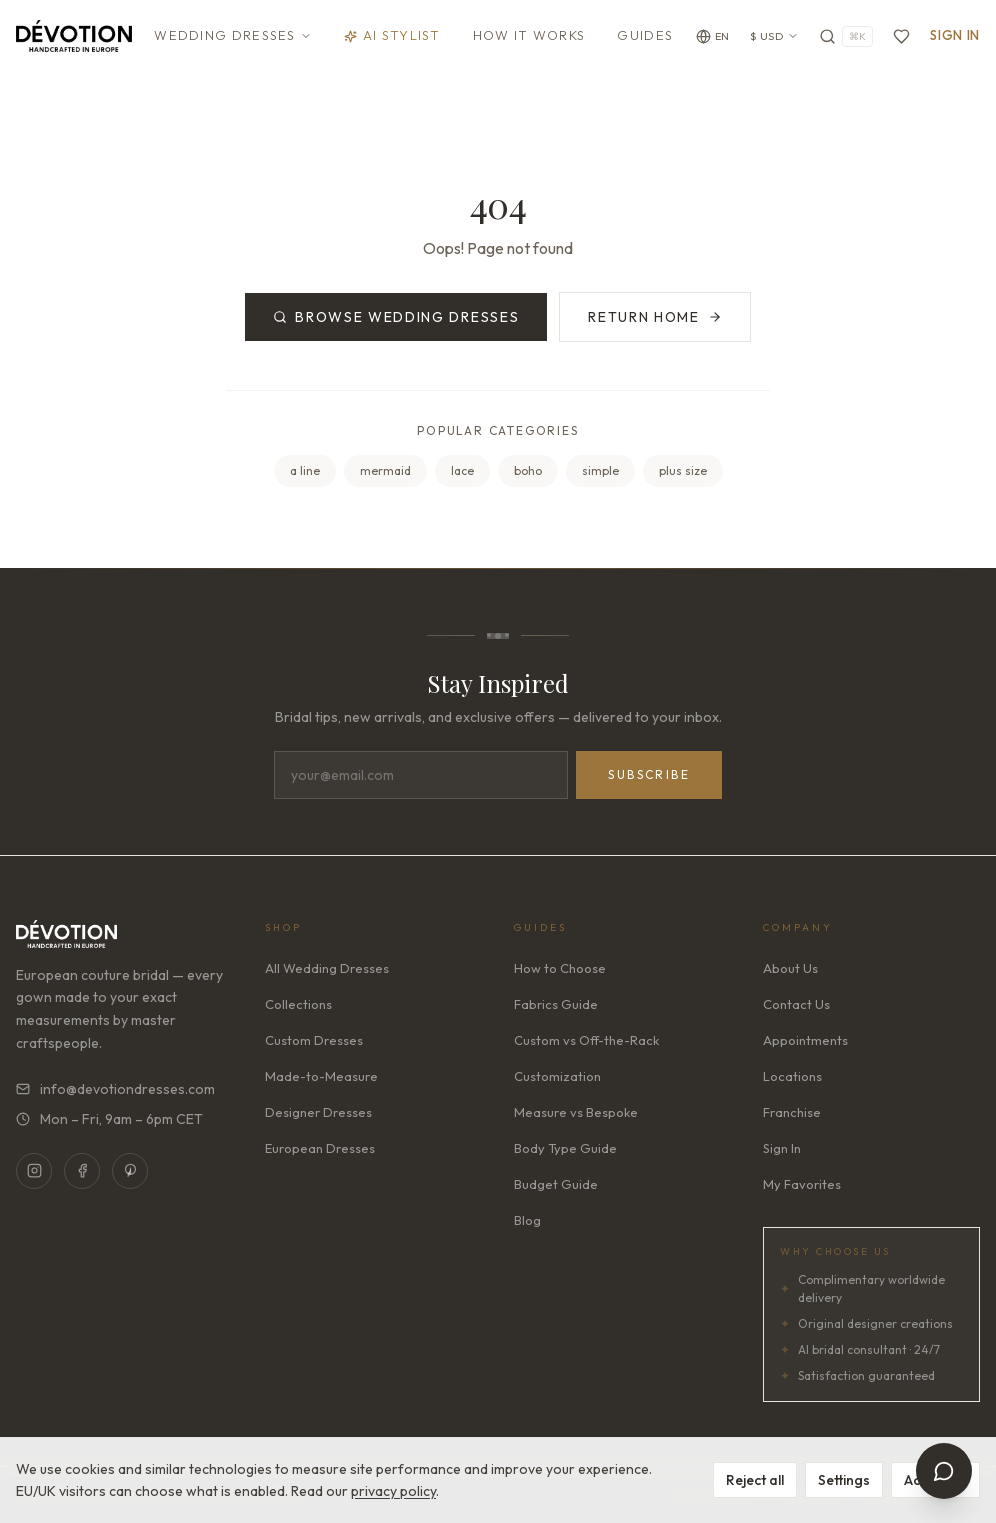 The image size is (996, 1523). I want to click on About Us, so click(790, 968).